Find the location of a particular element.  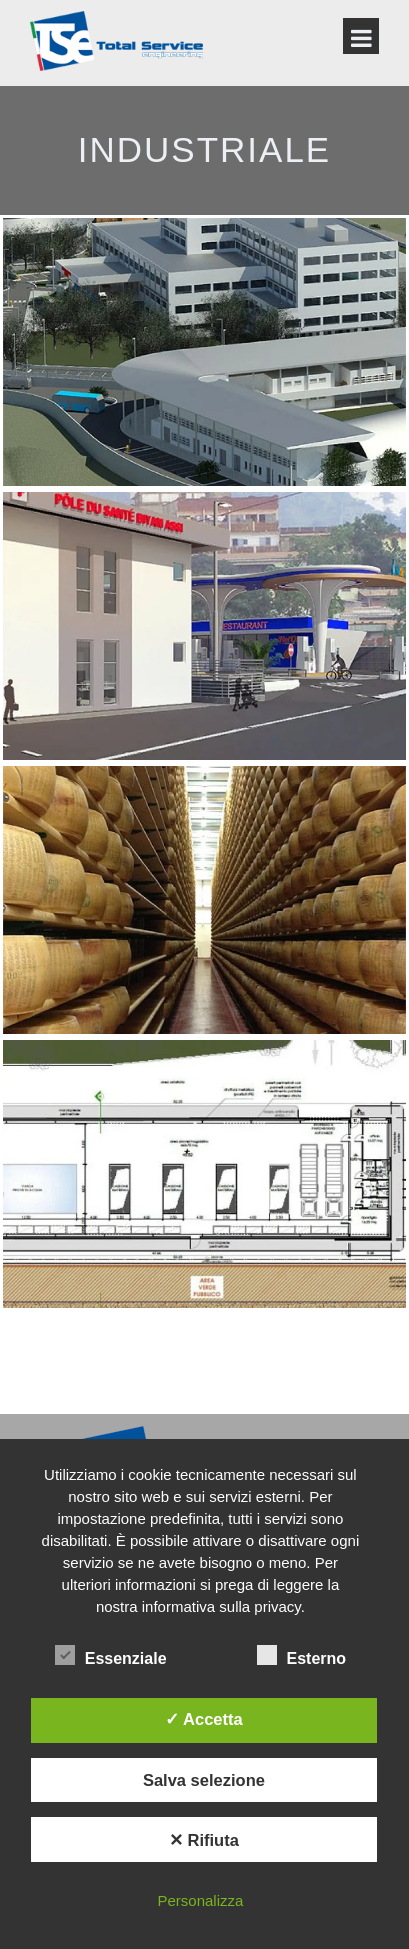

Personalizza is located at coordinates (200, 1900).